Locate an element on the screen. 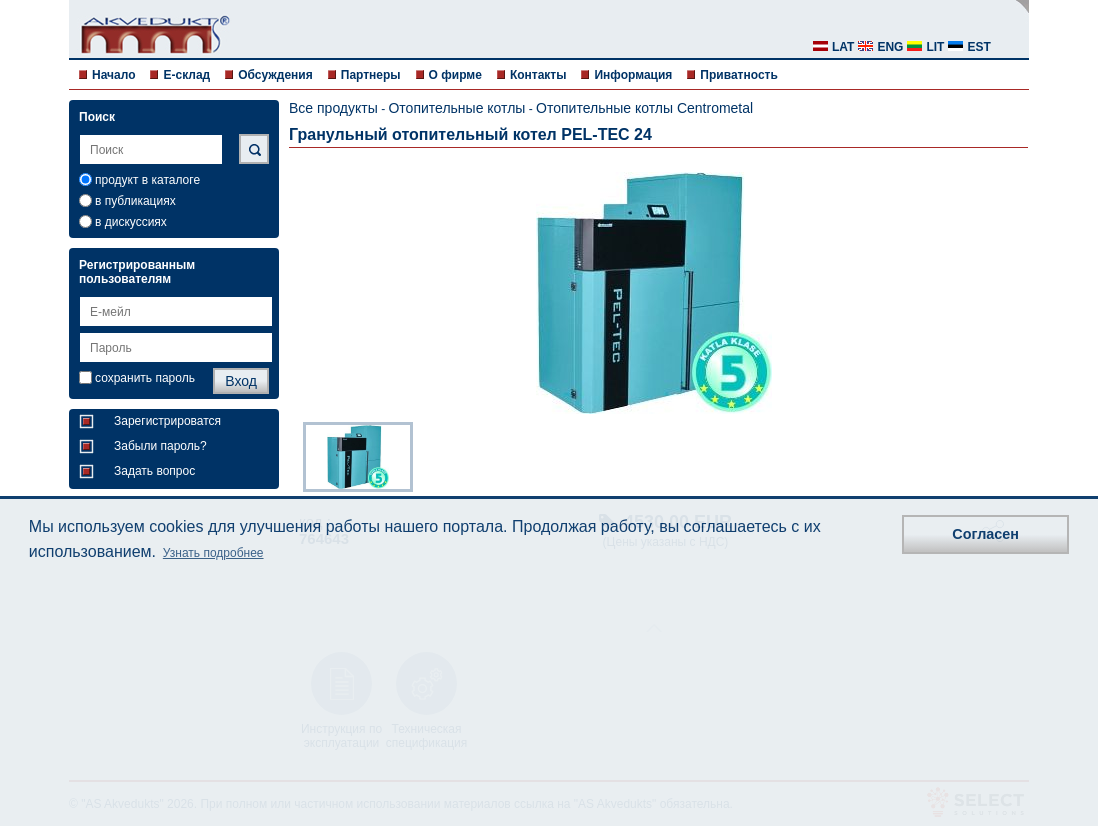 Image resolution: width=1098 pixels, height=826 pixels. Начало is located at coordinates (113, 75).